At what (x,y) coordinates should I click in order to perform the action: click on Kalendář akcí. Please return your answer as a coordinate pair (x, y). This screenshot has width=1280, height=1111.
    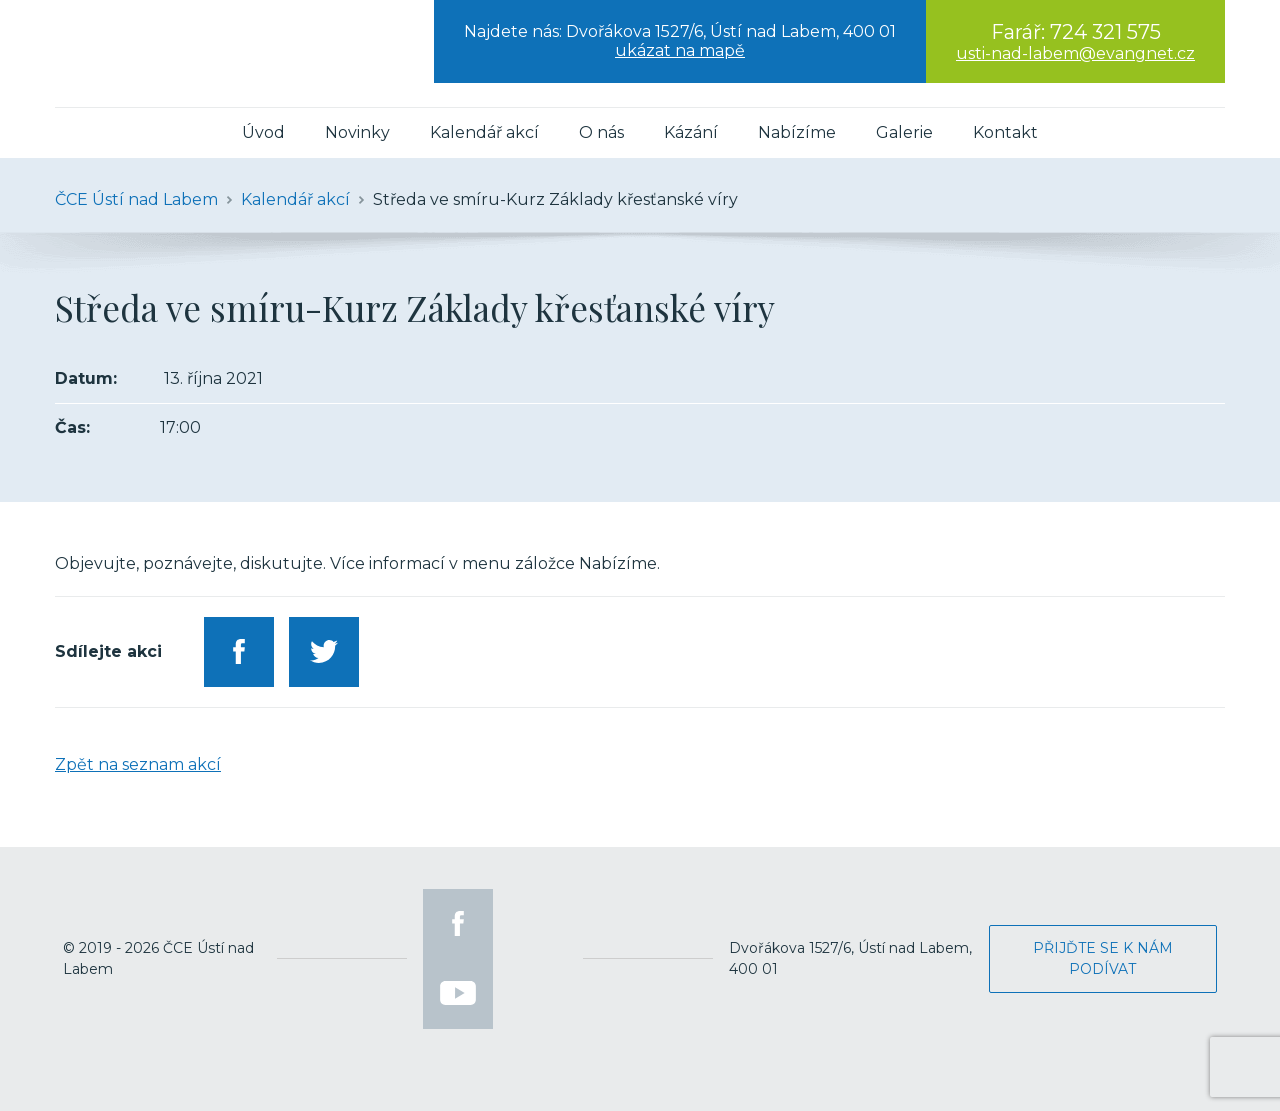
    Looking at the image, I should click on (484, 132).